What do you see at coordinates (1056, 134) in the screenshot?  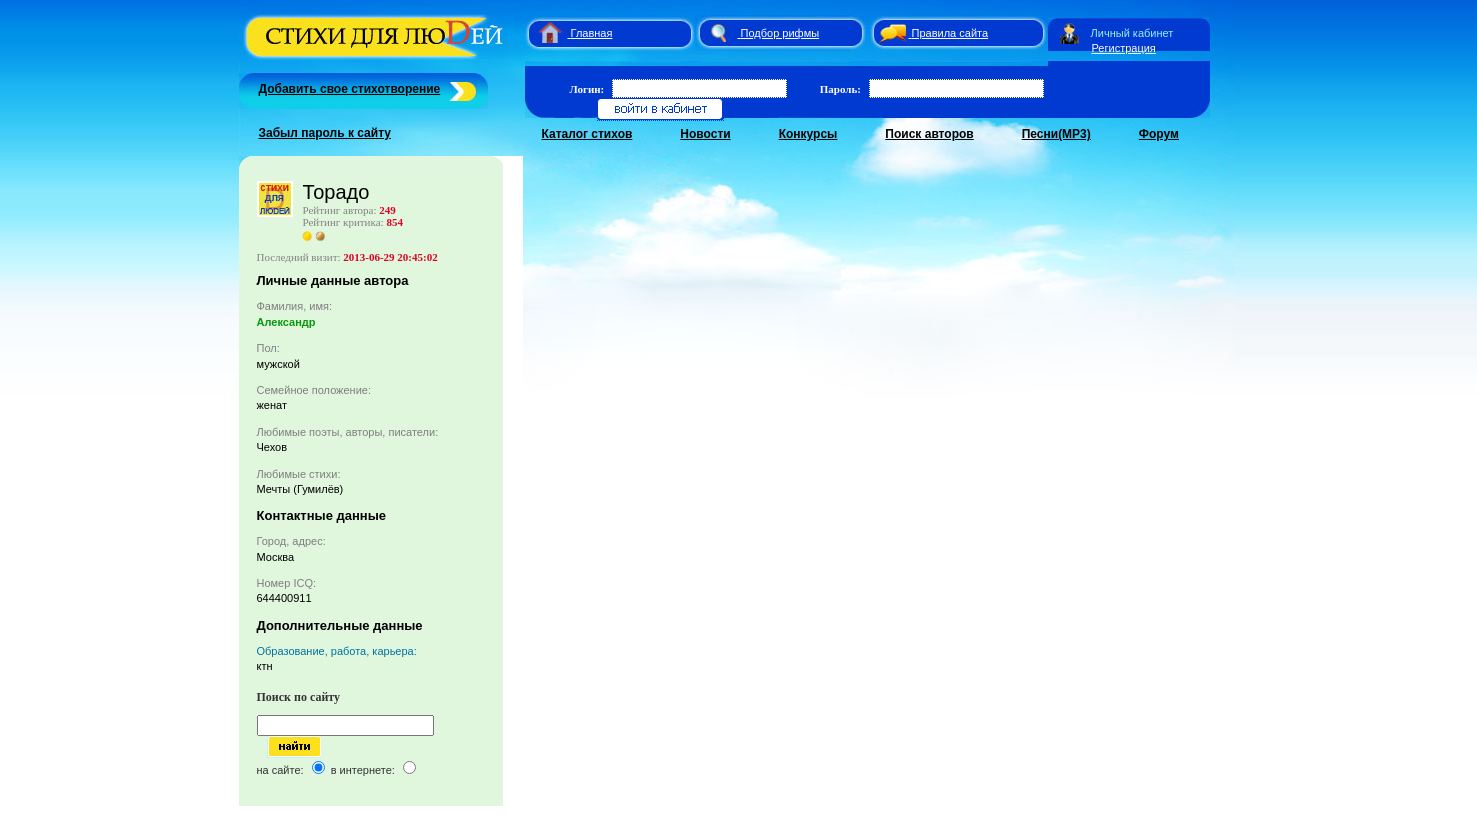 I see `Песни(MP3)` at bounding box center [1056, 134].